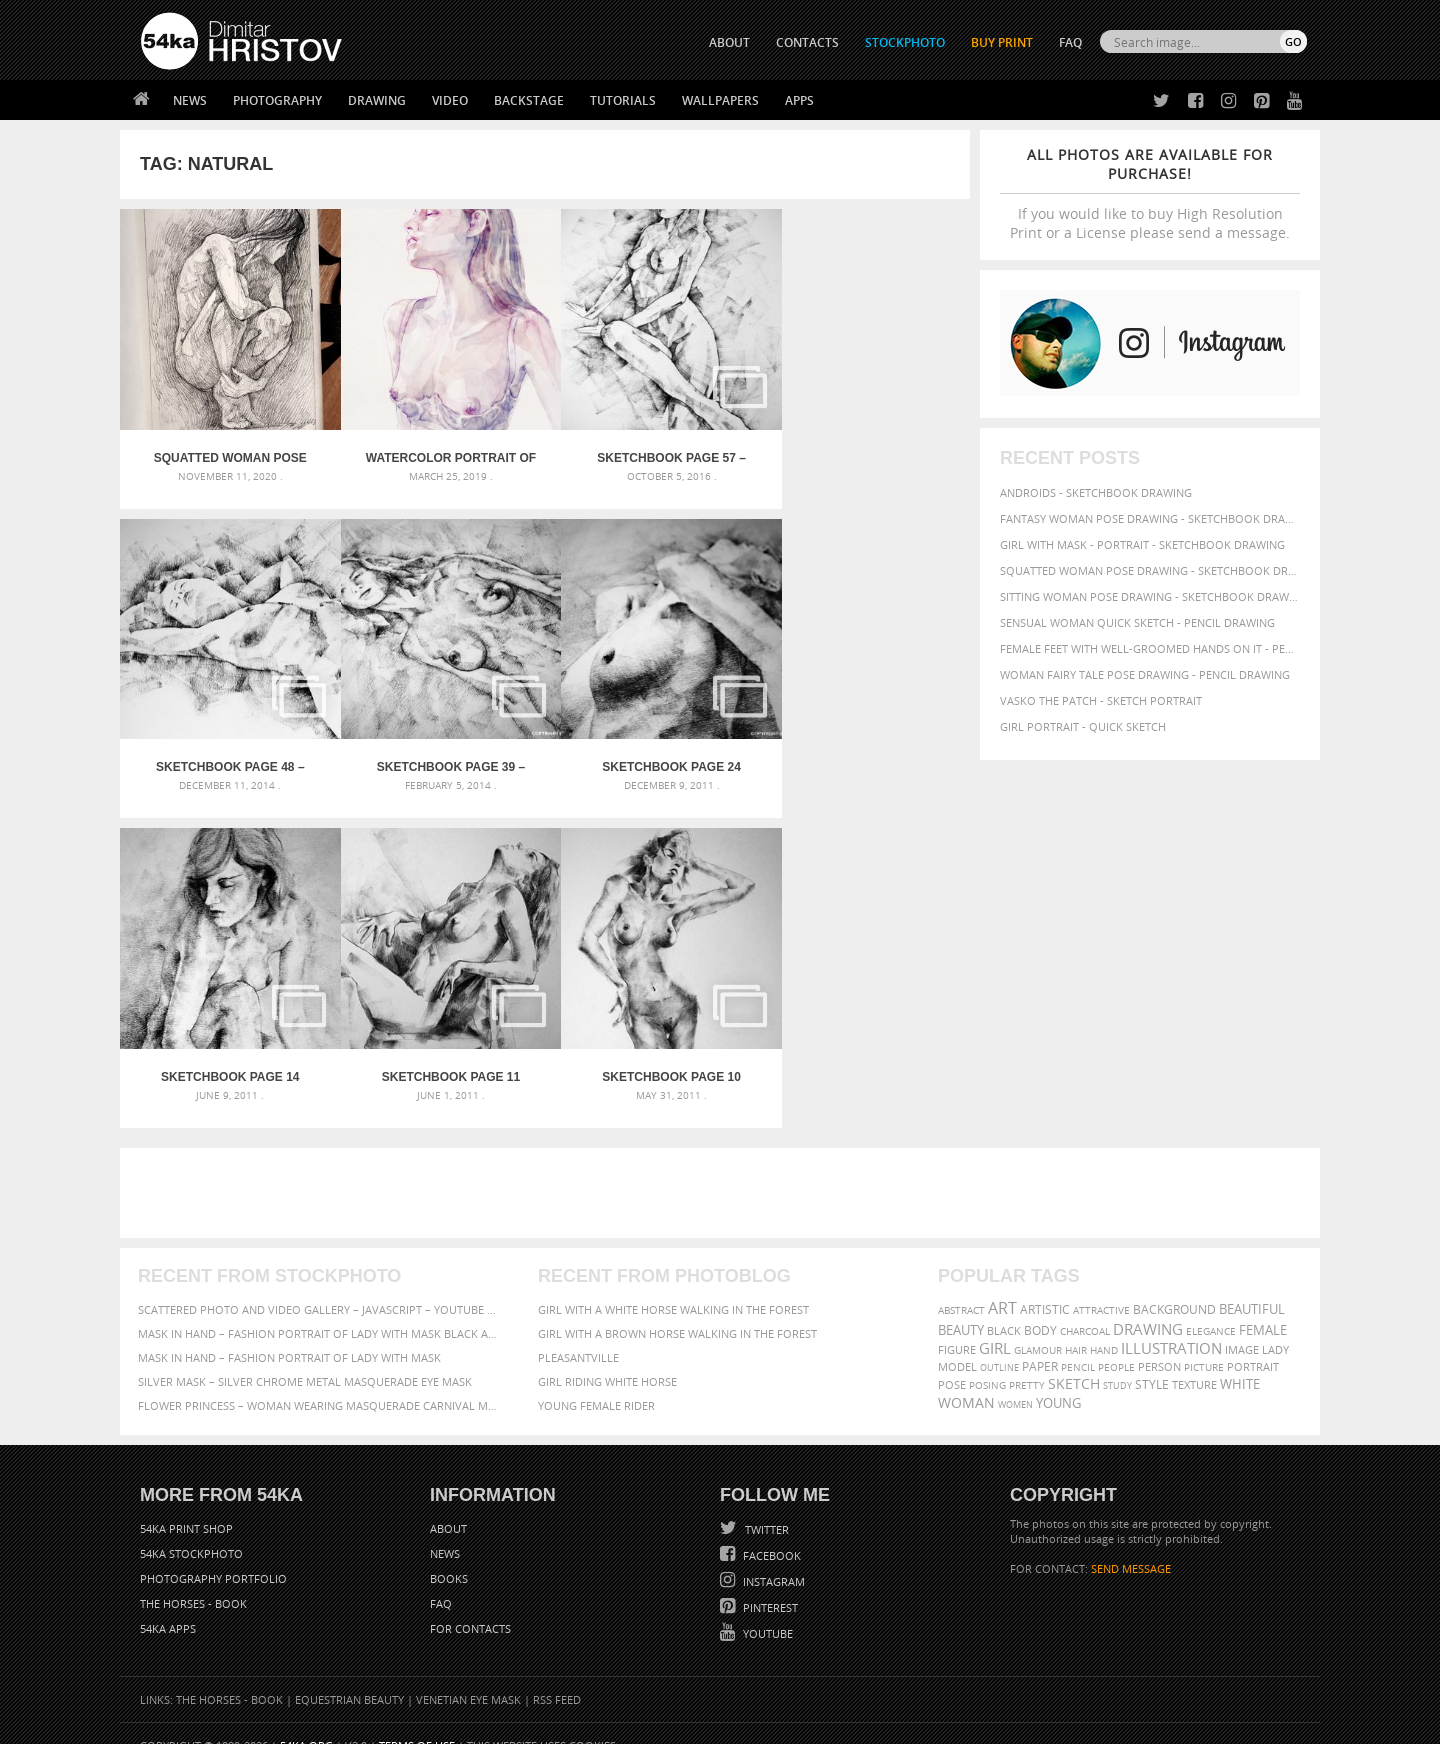 This screenshot has height=1744, width=1440. What do you see at coordinates (190, 100) in the screenshot?
I see `News` at bounding box center [190, 100].